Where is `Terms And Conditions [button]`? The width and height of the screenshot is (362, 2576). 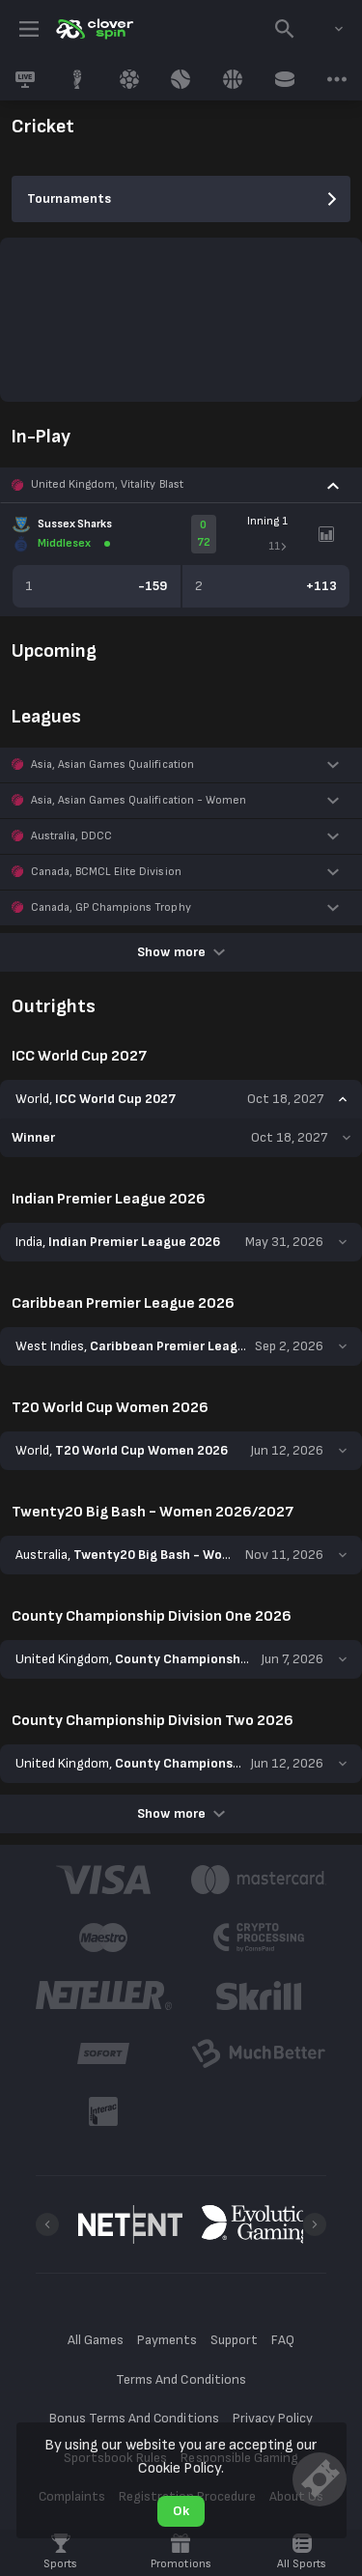
Terms And Conditions [button] is located at coordinates (180, 2379).